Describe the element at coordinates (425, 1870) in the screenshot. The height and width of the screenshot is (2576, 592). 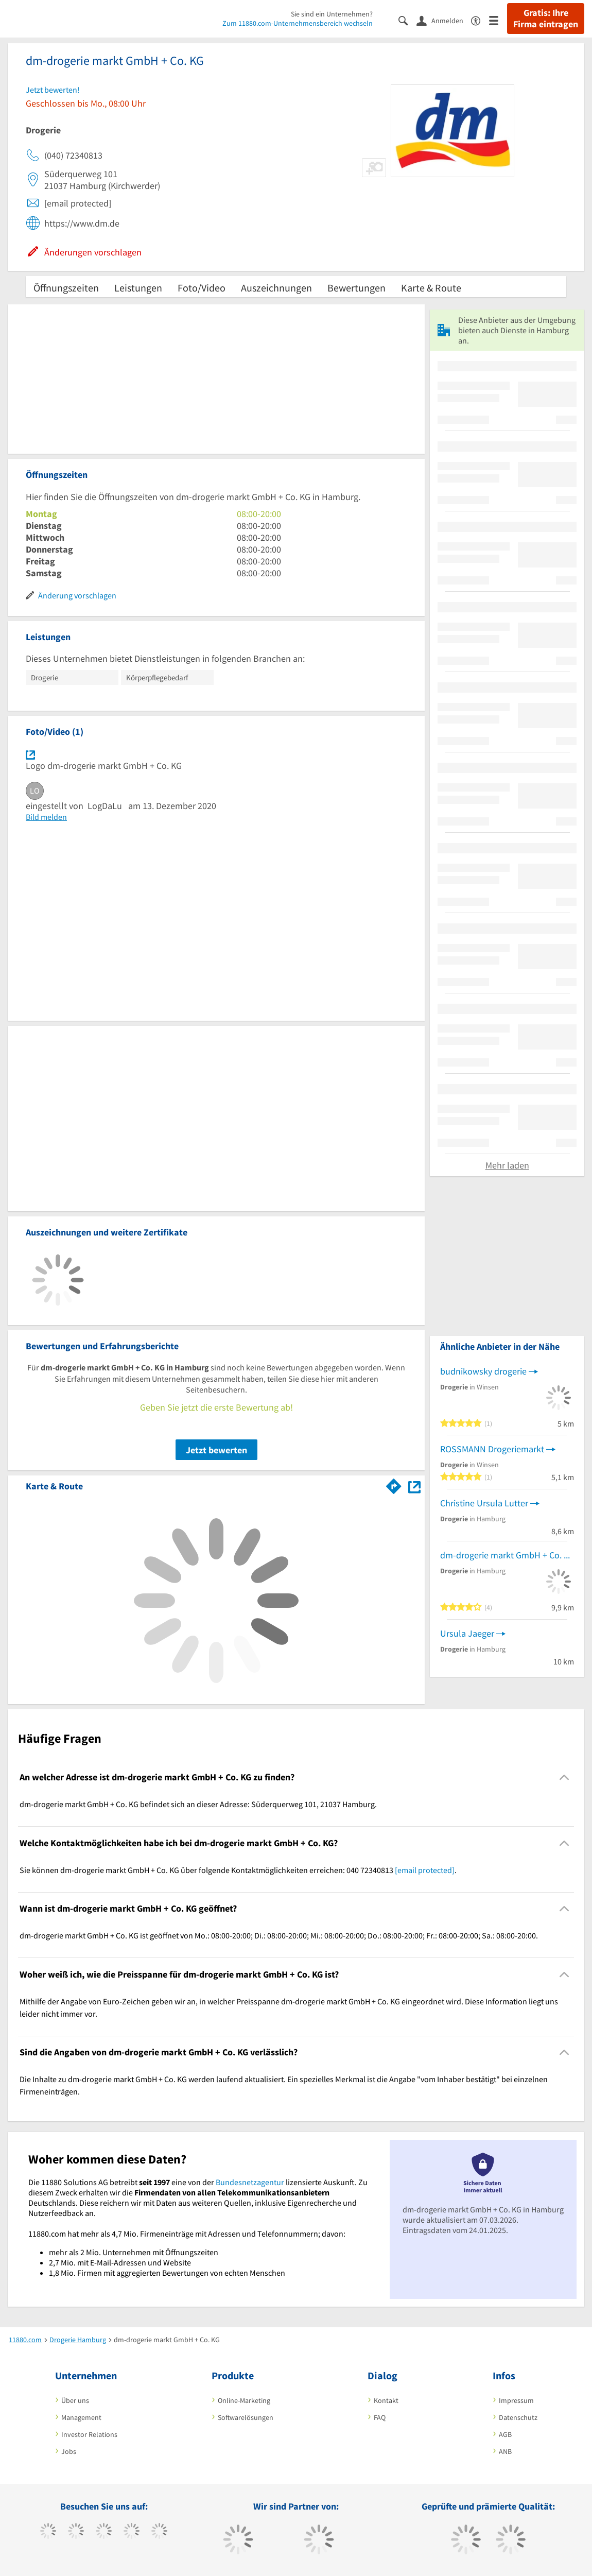
I see `[email protected]` at that location.